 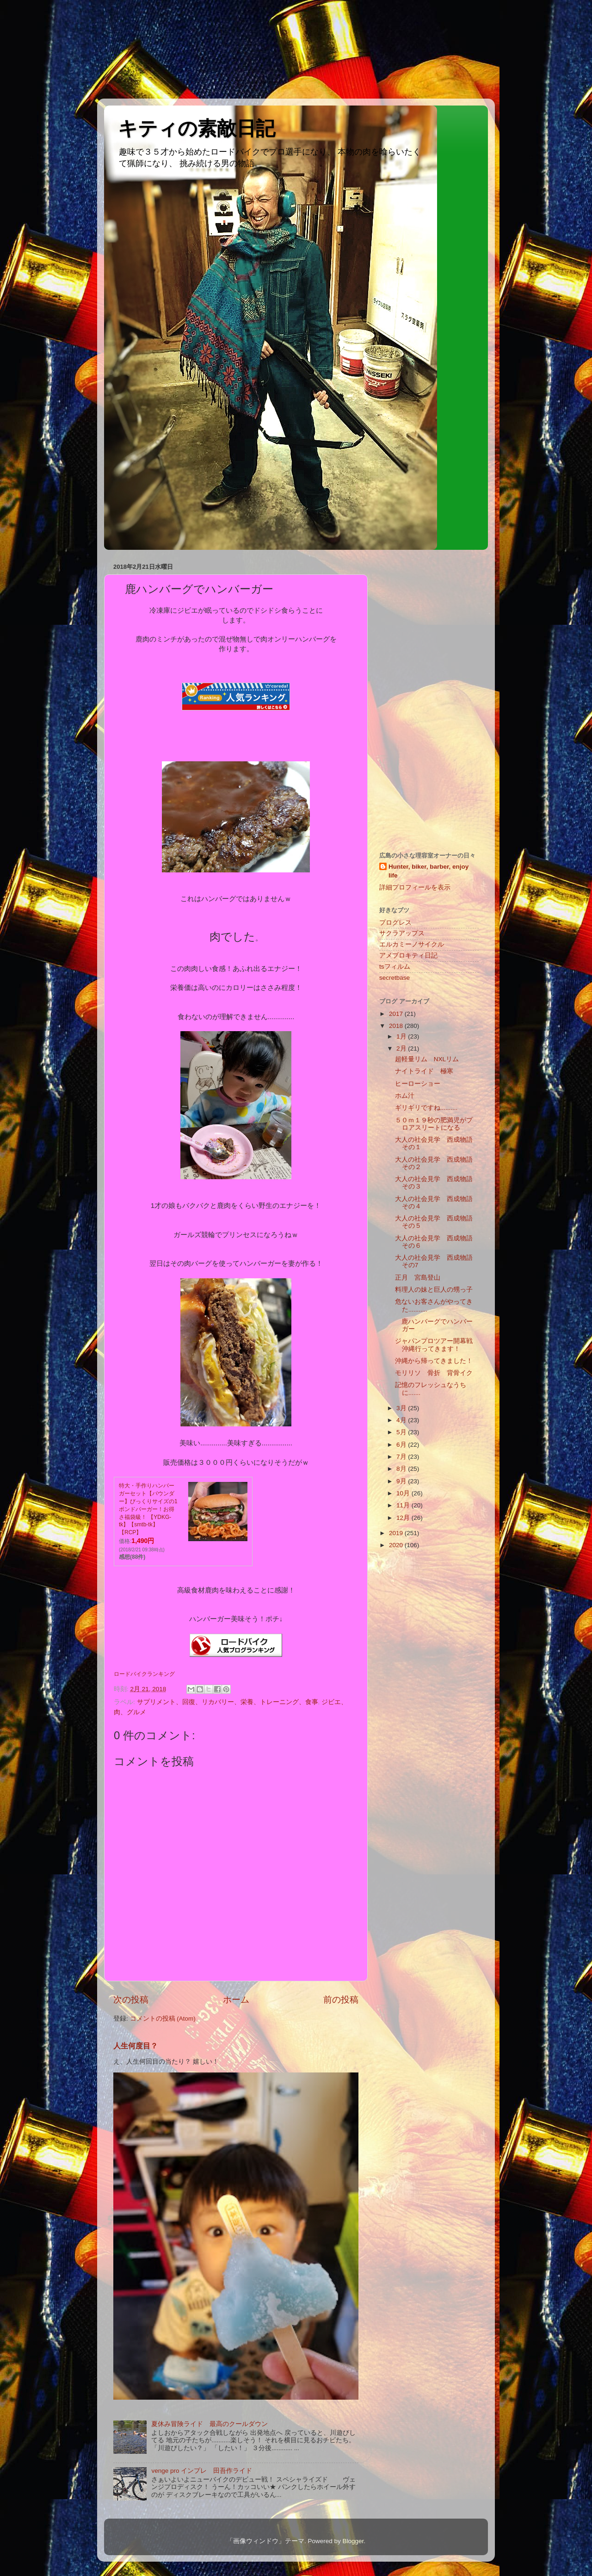 What do you see at coordinates (434, 1289) in the screenshot?
I see `料理人の妹と巨人の甥っ子` at bounding box center [434, 1289].